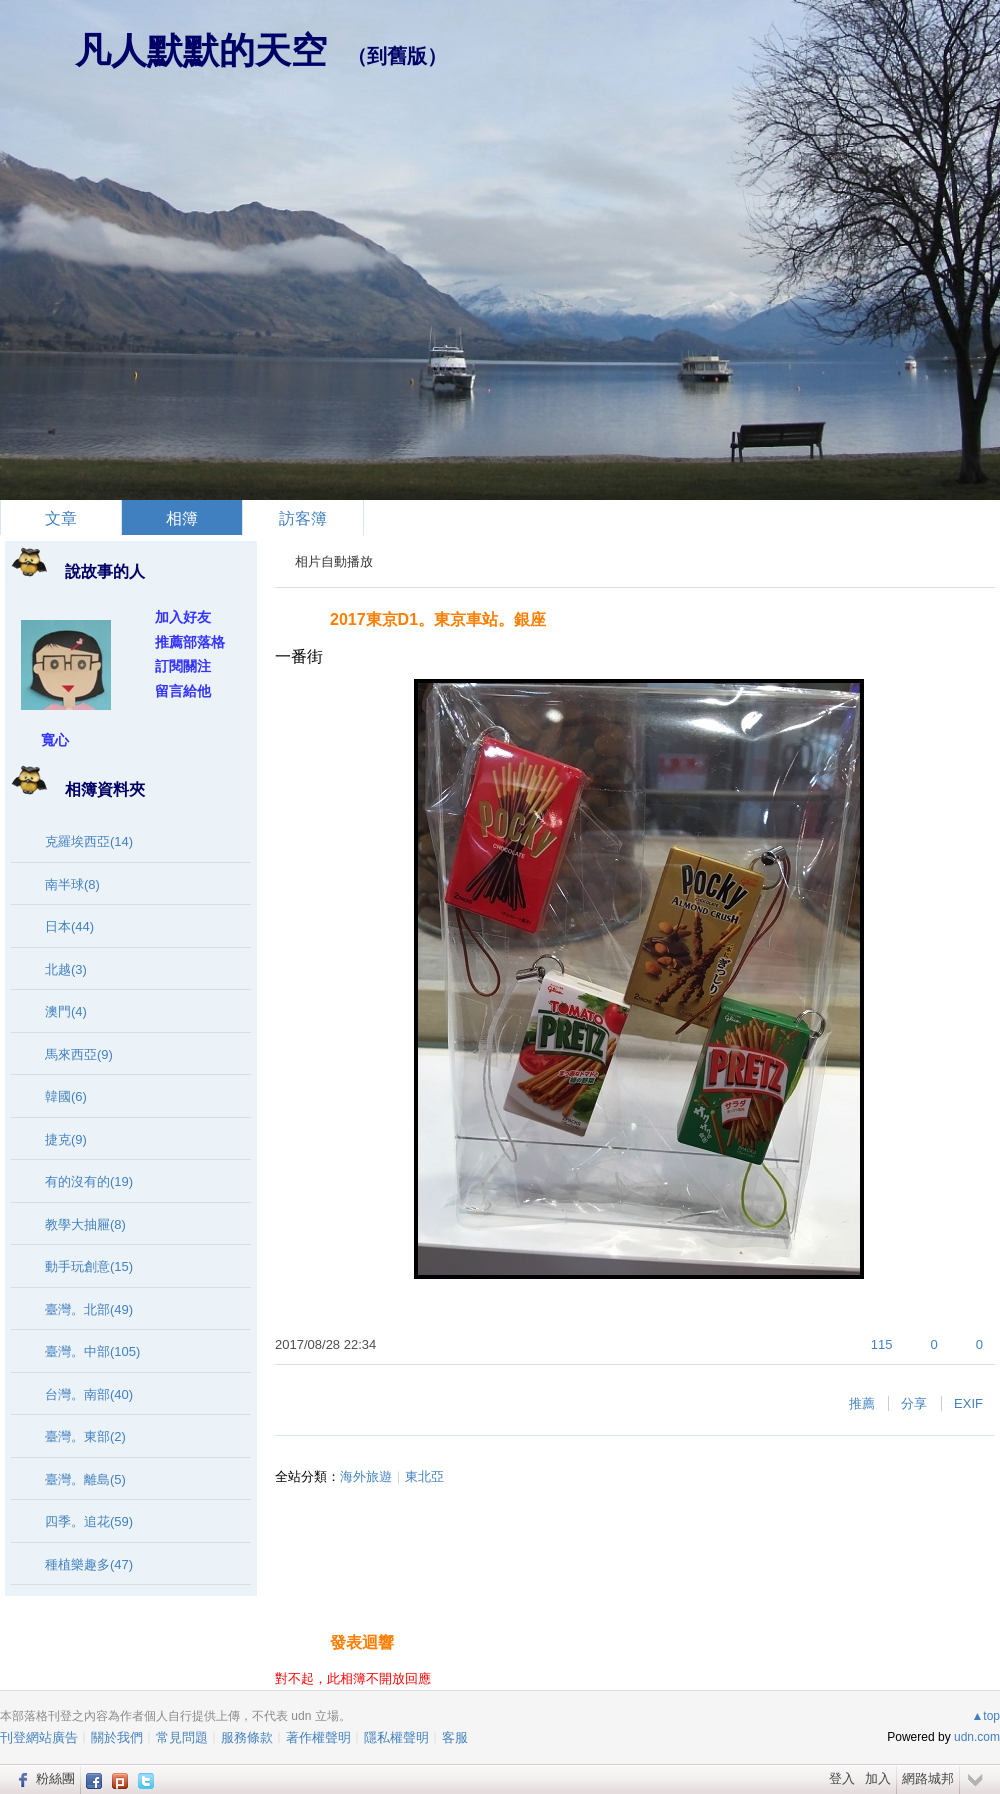  What do you see at coordinates (366, 1476) in the screenshot?
I see `海外旅遊` at bounding box center [366, 1476].